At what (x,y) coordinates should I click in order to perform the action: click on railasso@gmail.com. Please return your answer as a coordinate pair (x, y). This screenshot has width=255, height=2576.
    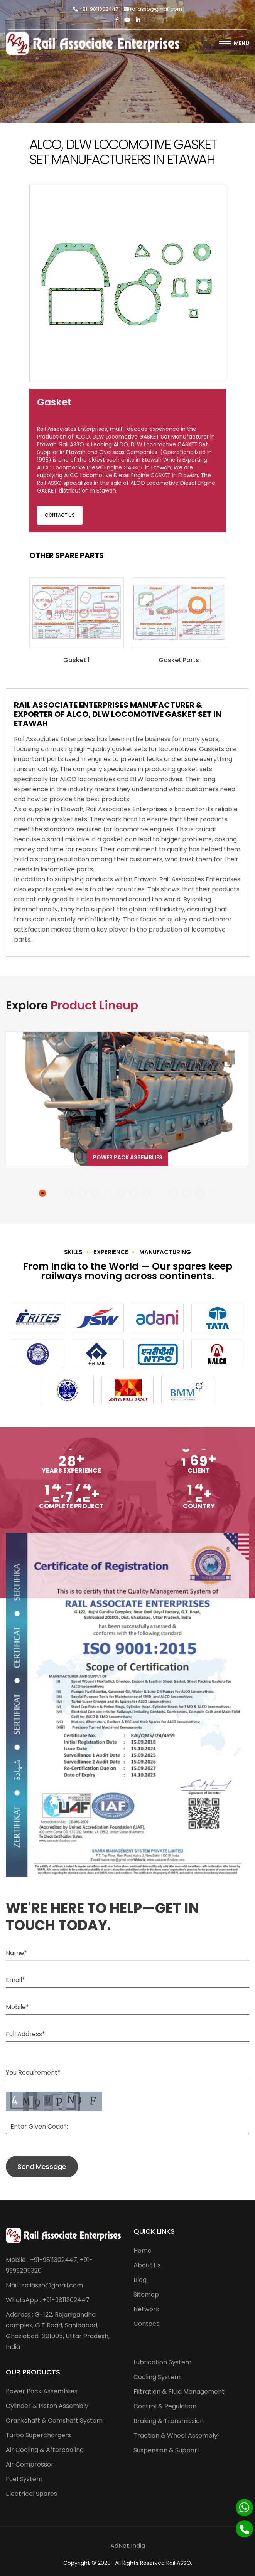
    Looking at the image, I should click on (153, 9).